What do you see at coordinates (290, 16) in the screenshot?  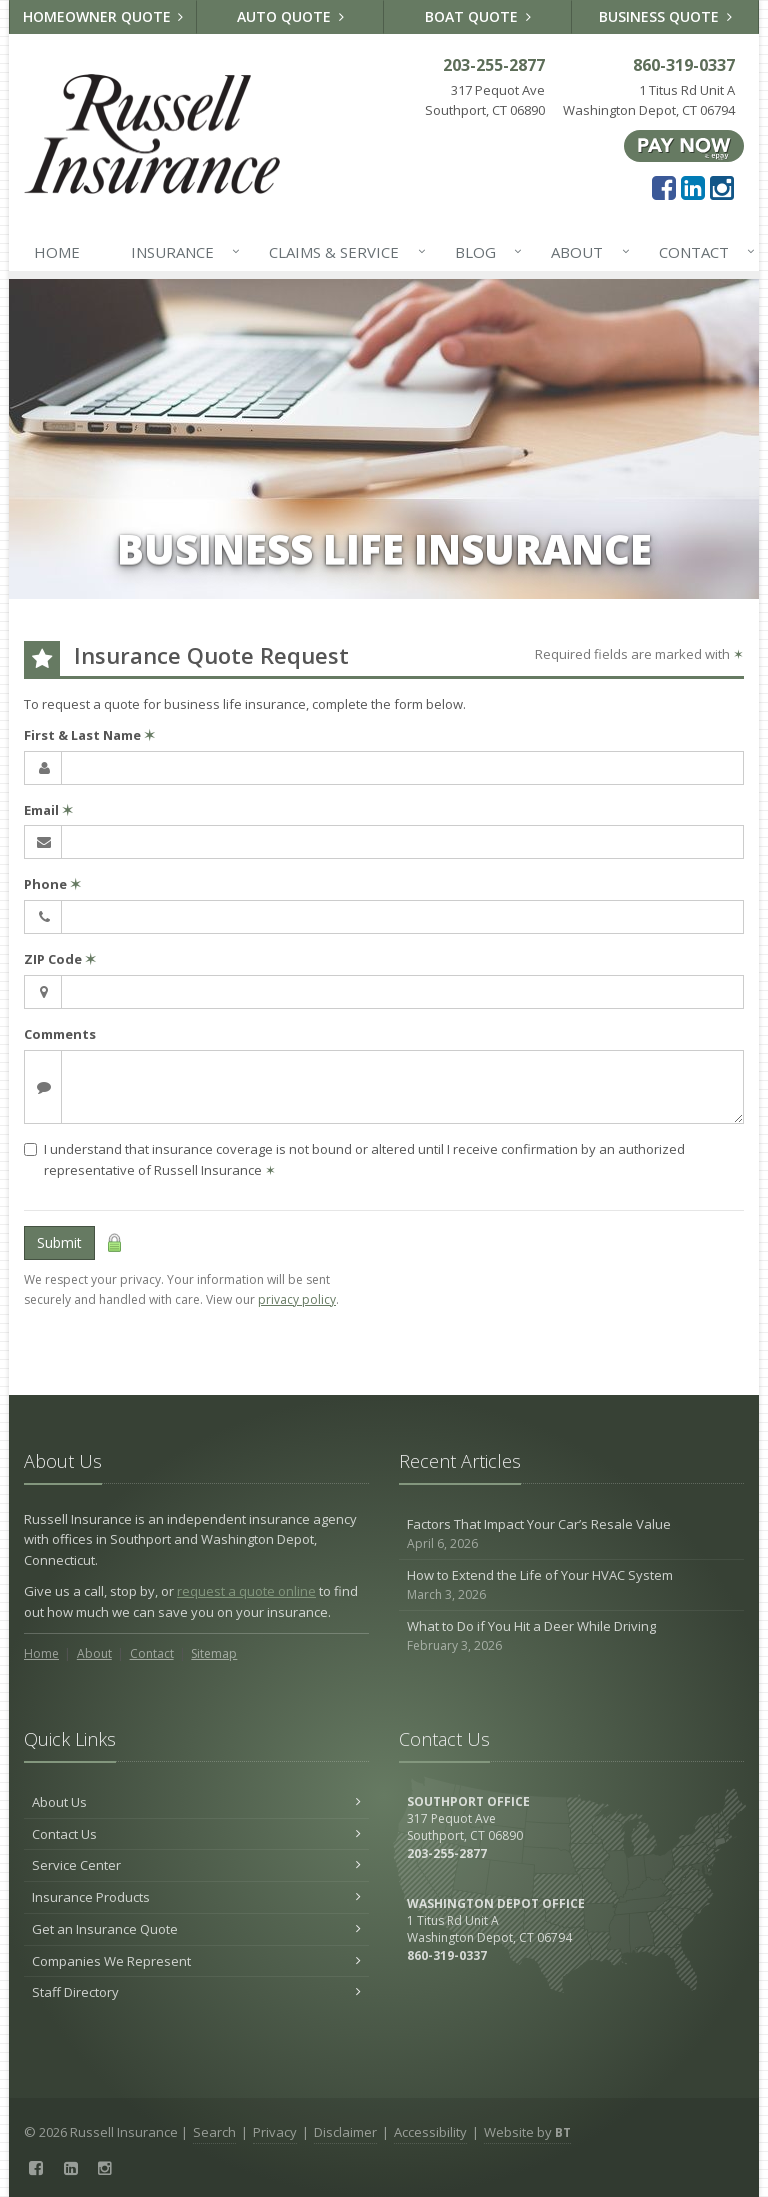 I see `Auto Quote` at bounding box center [290, 16].